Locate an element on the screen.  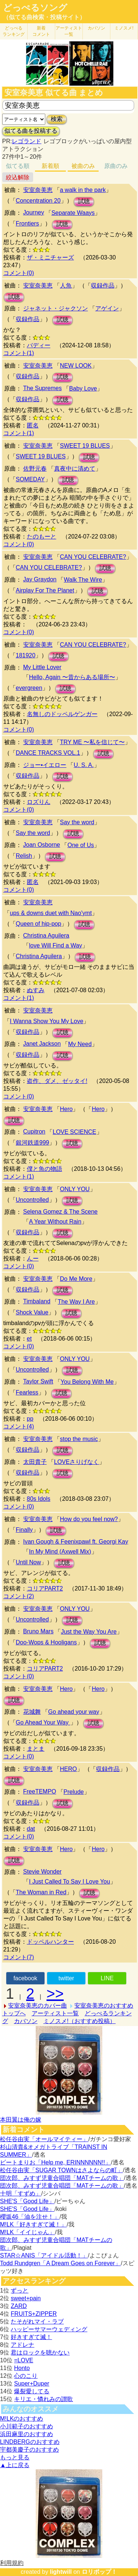
stop the music is located at coordinates (79, 1439).